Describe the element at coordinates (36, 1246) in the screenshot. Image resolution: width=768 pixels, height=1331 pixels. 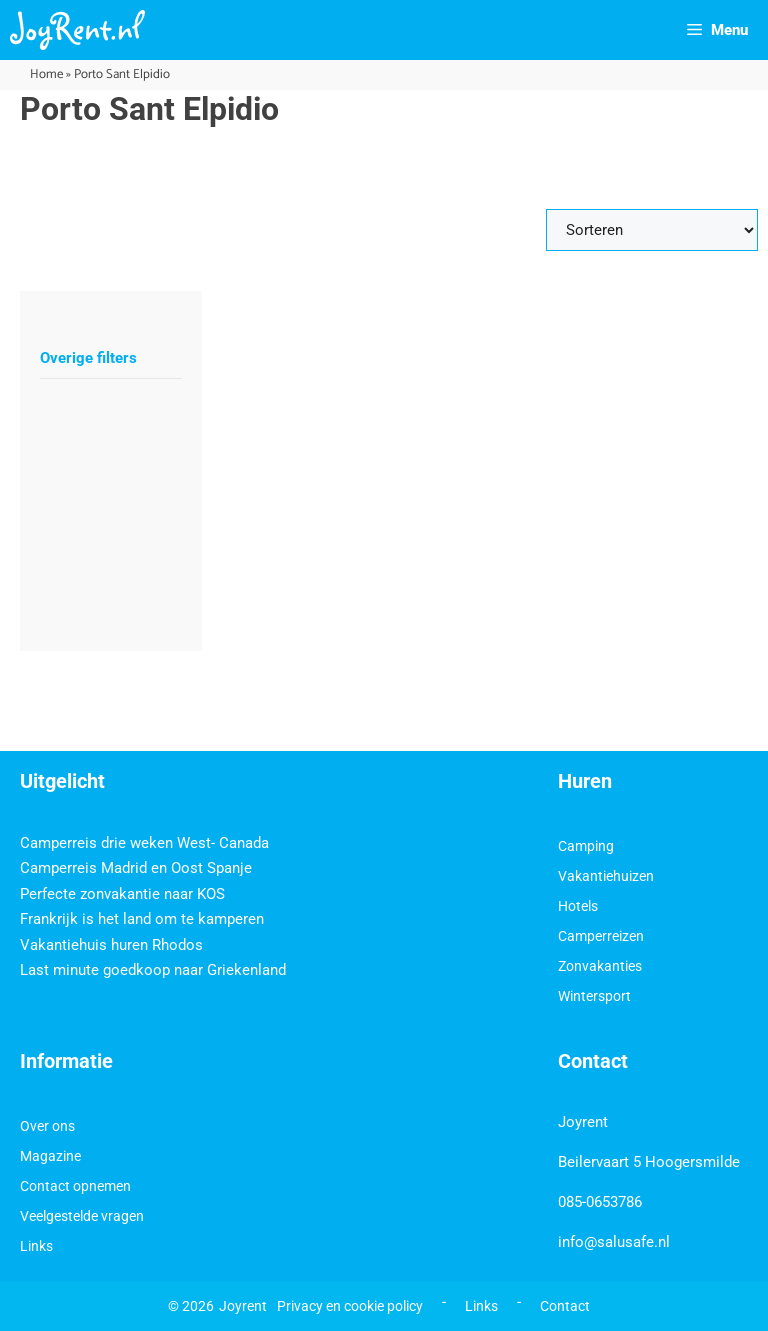
I see `Links` at that location.